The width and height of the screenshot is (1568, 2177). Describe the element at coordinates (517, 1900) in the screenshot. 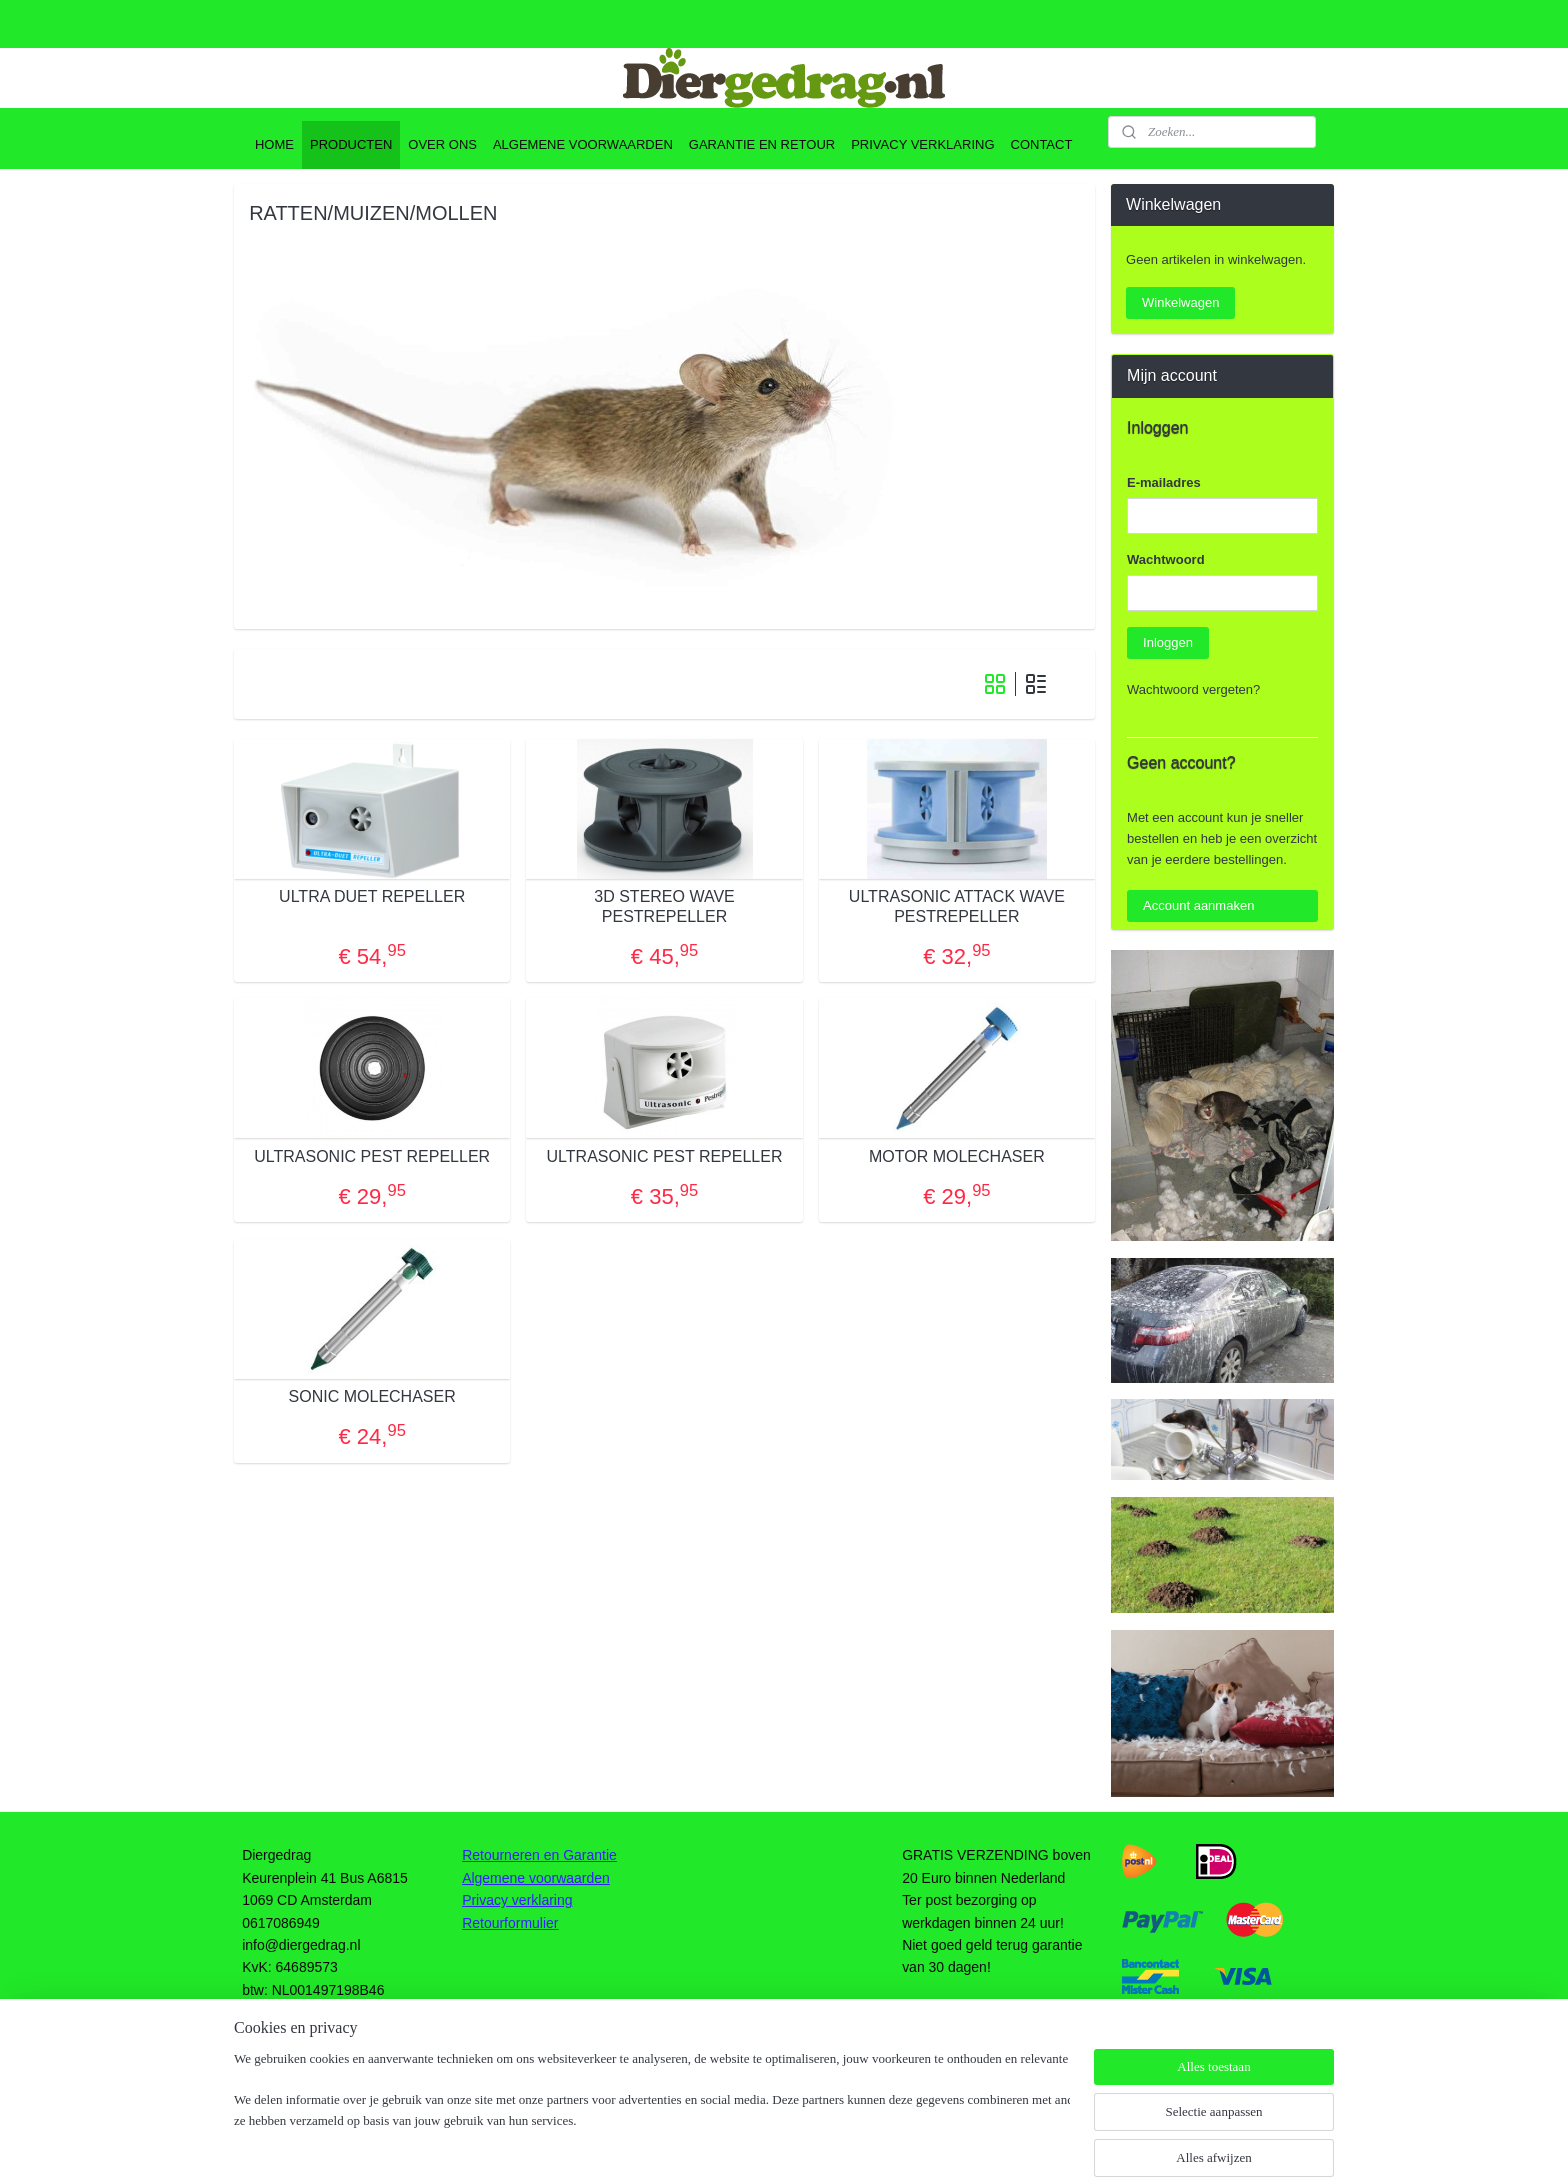

I see `Privacy verklaring` at that location.